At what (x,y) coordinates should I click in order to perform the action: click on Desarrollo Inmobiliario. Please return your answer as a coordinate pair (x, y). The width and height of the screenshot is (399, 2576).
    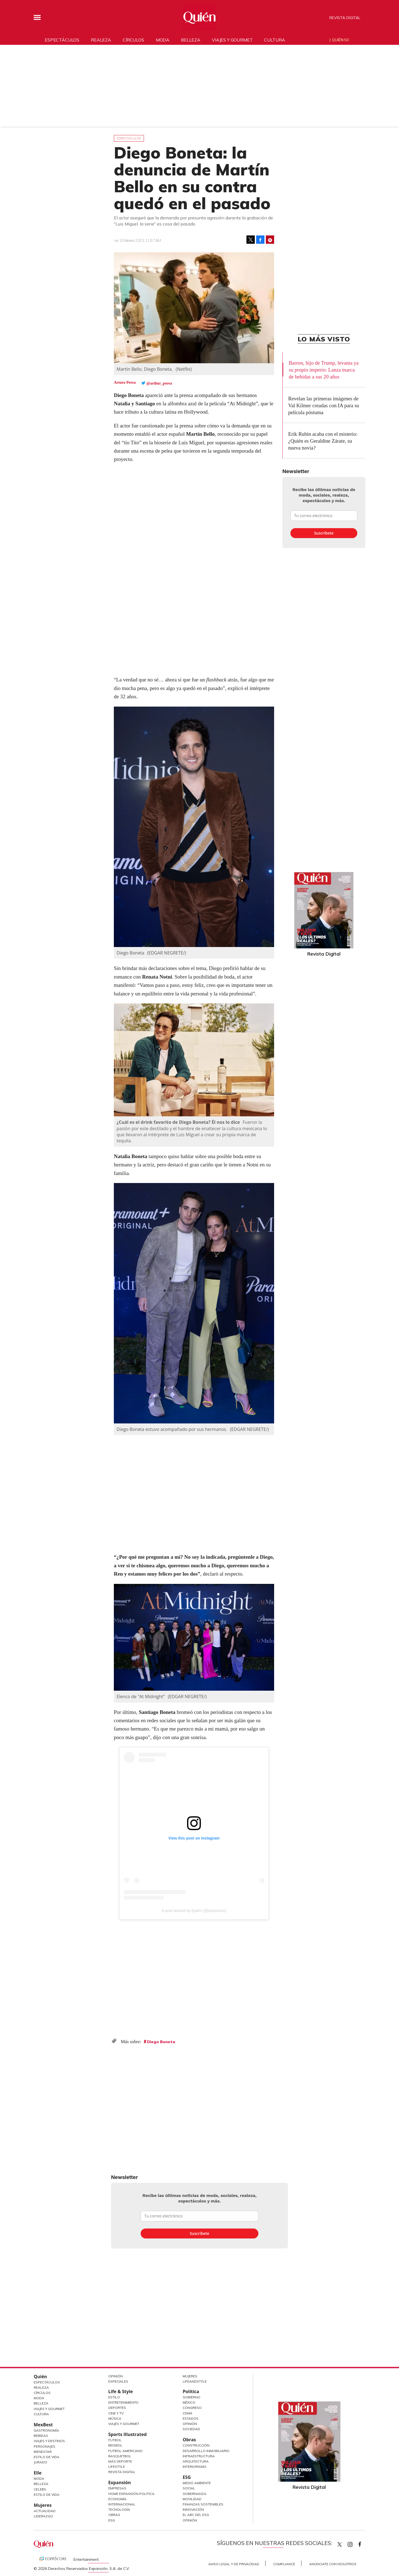
    Looking at the image, I should click on (206, 2451).